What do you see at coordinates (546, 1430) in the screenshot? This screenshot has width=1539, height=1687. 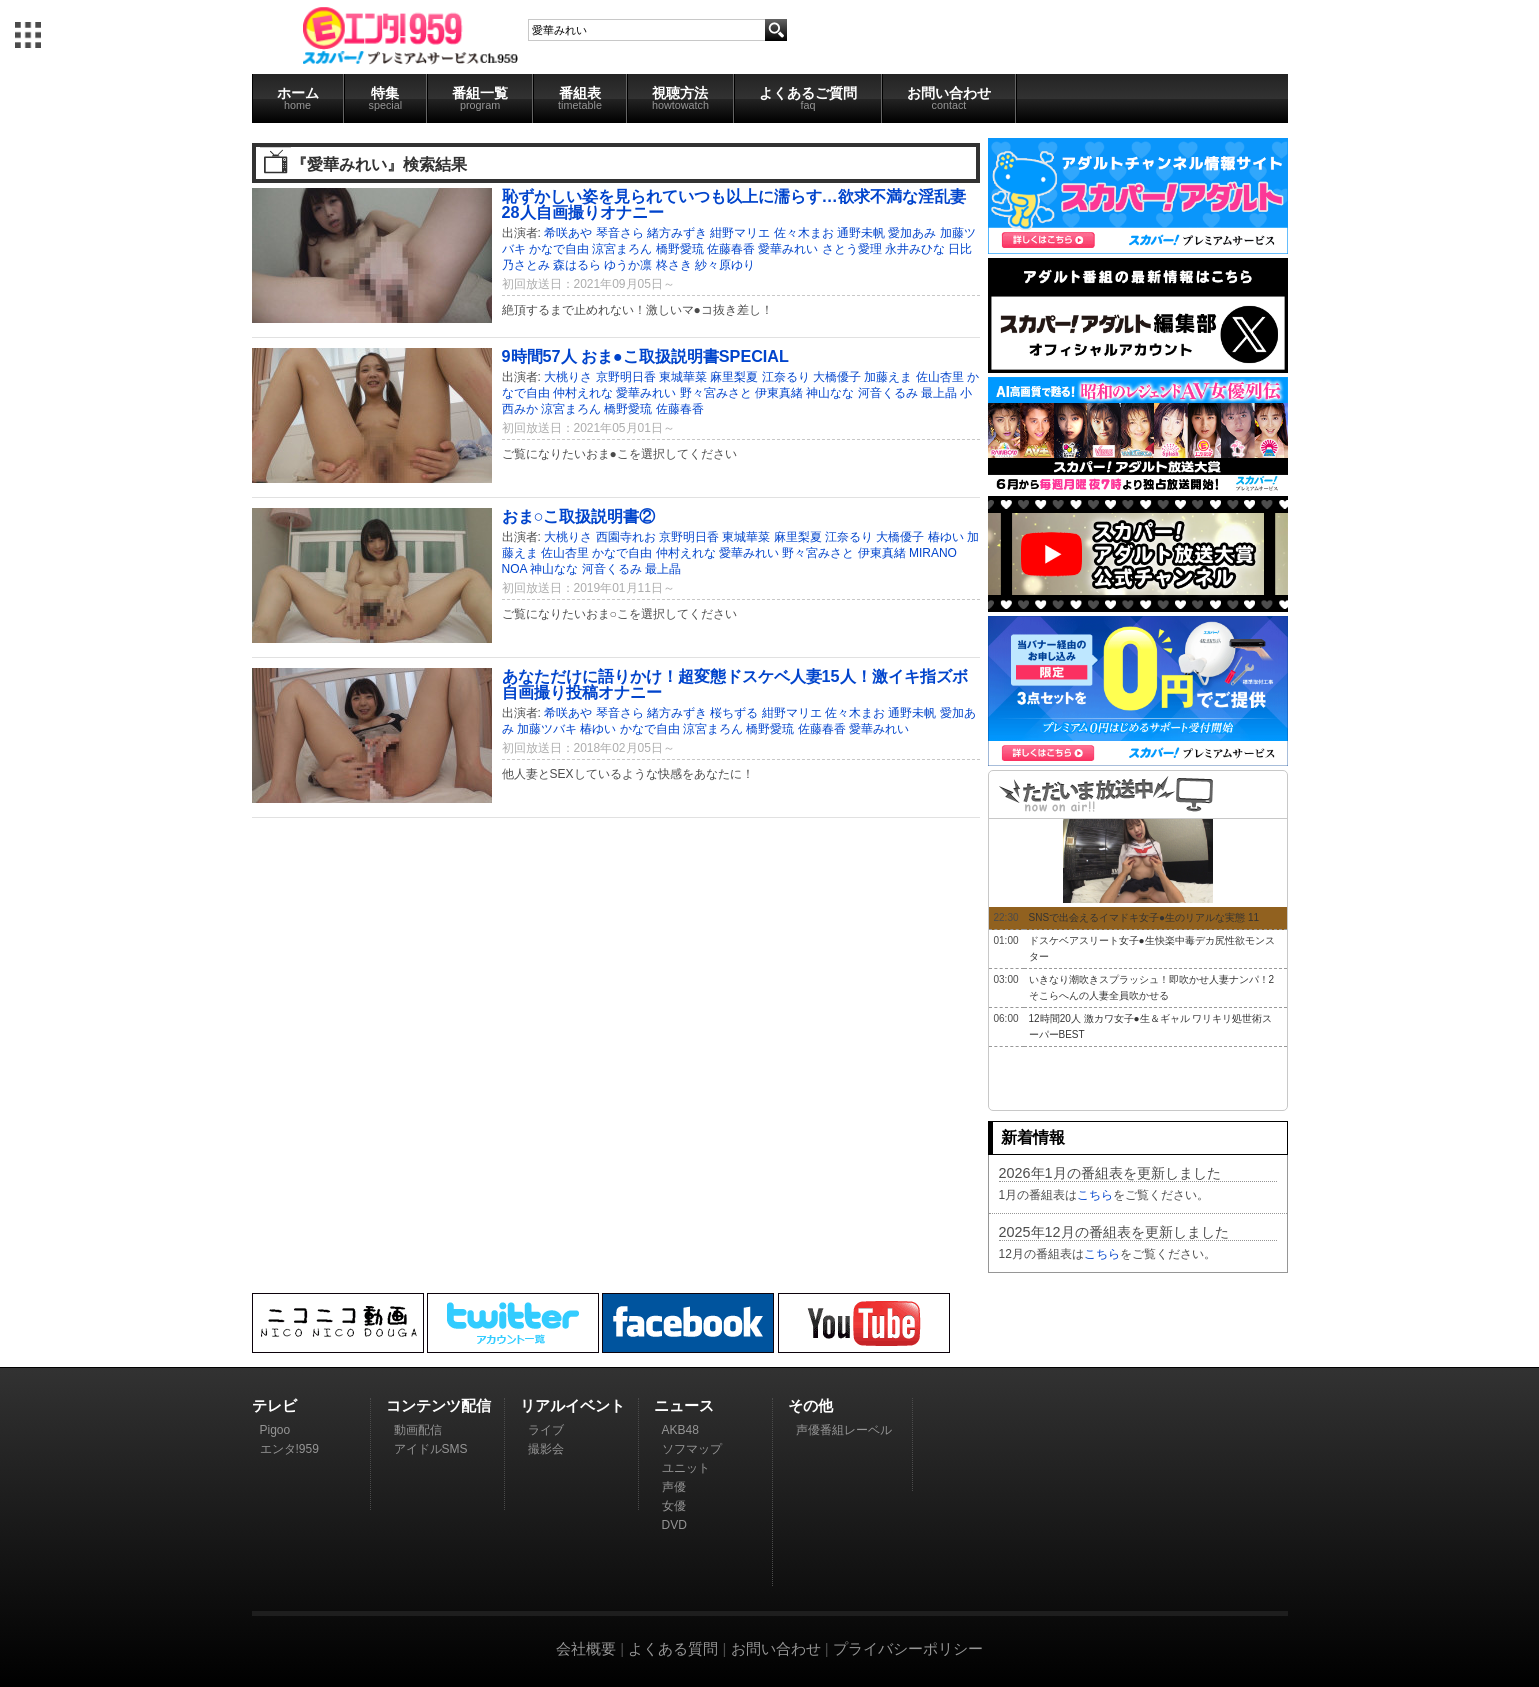 I see `ライブ` at bounding box center [546, 1430].